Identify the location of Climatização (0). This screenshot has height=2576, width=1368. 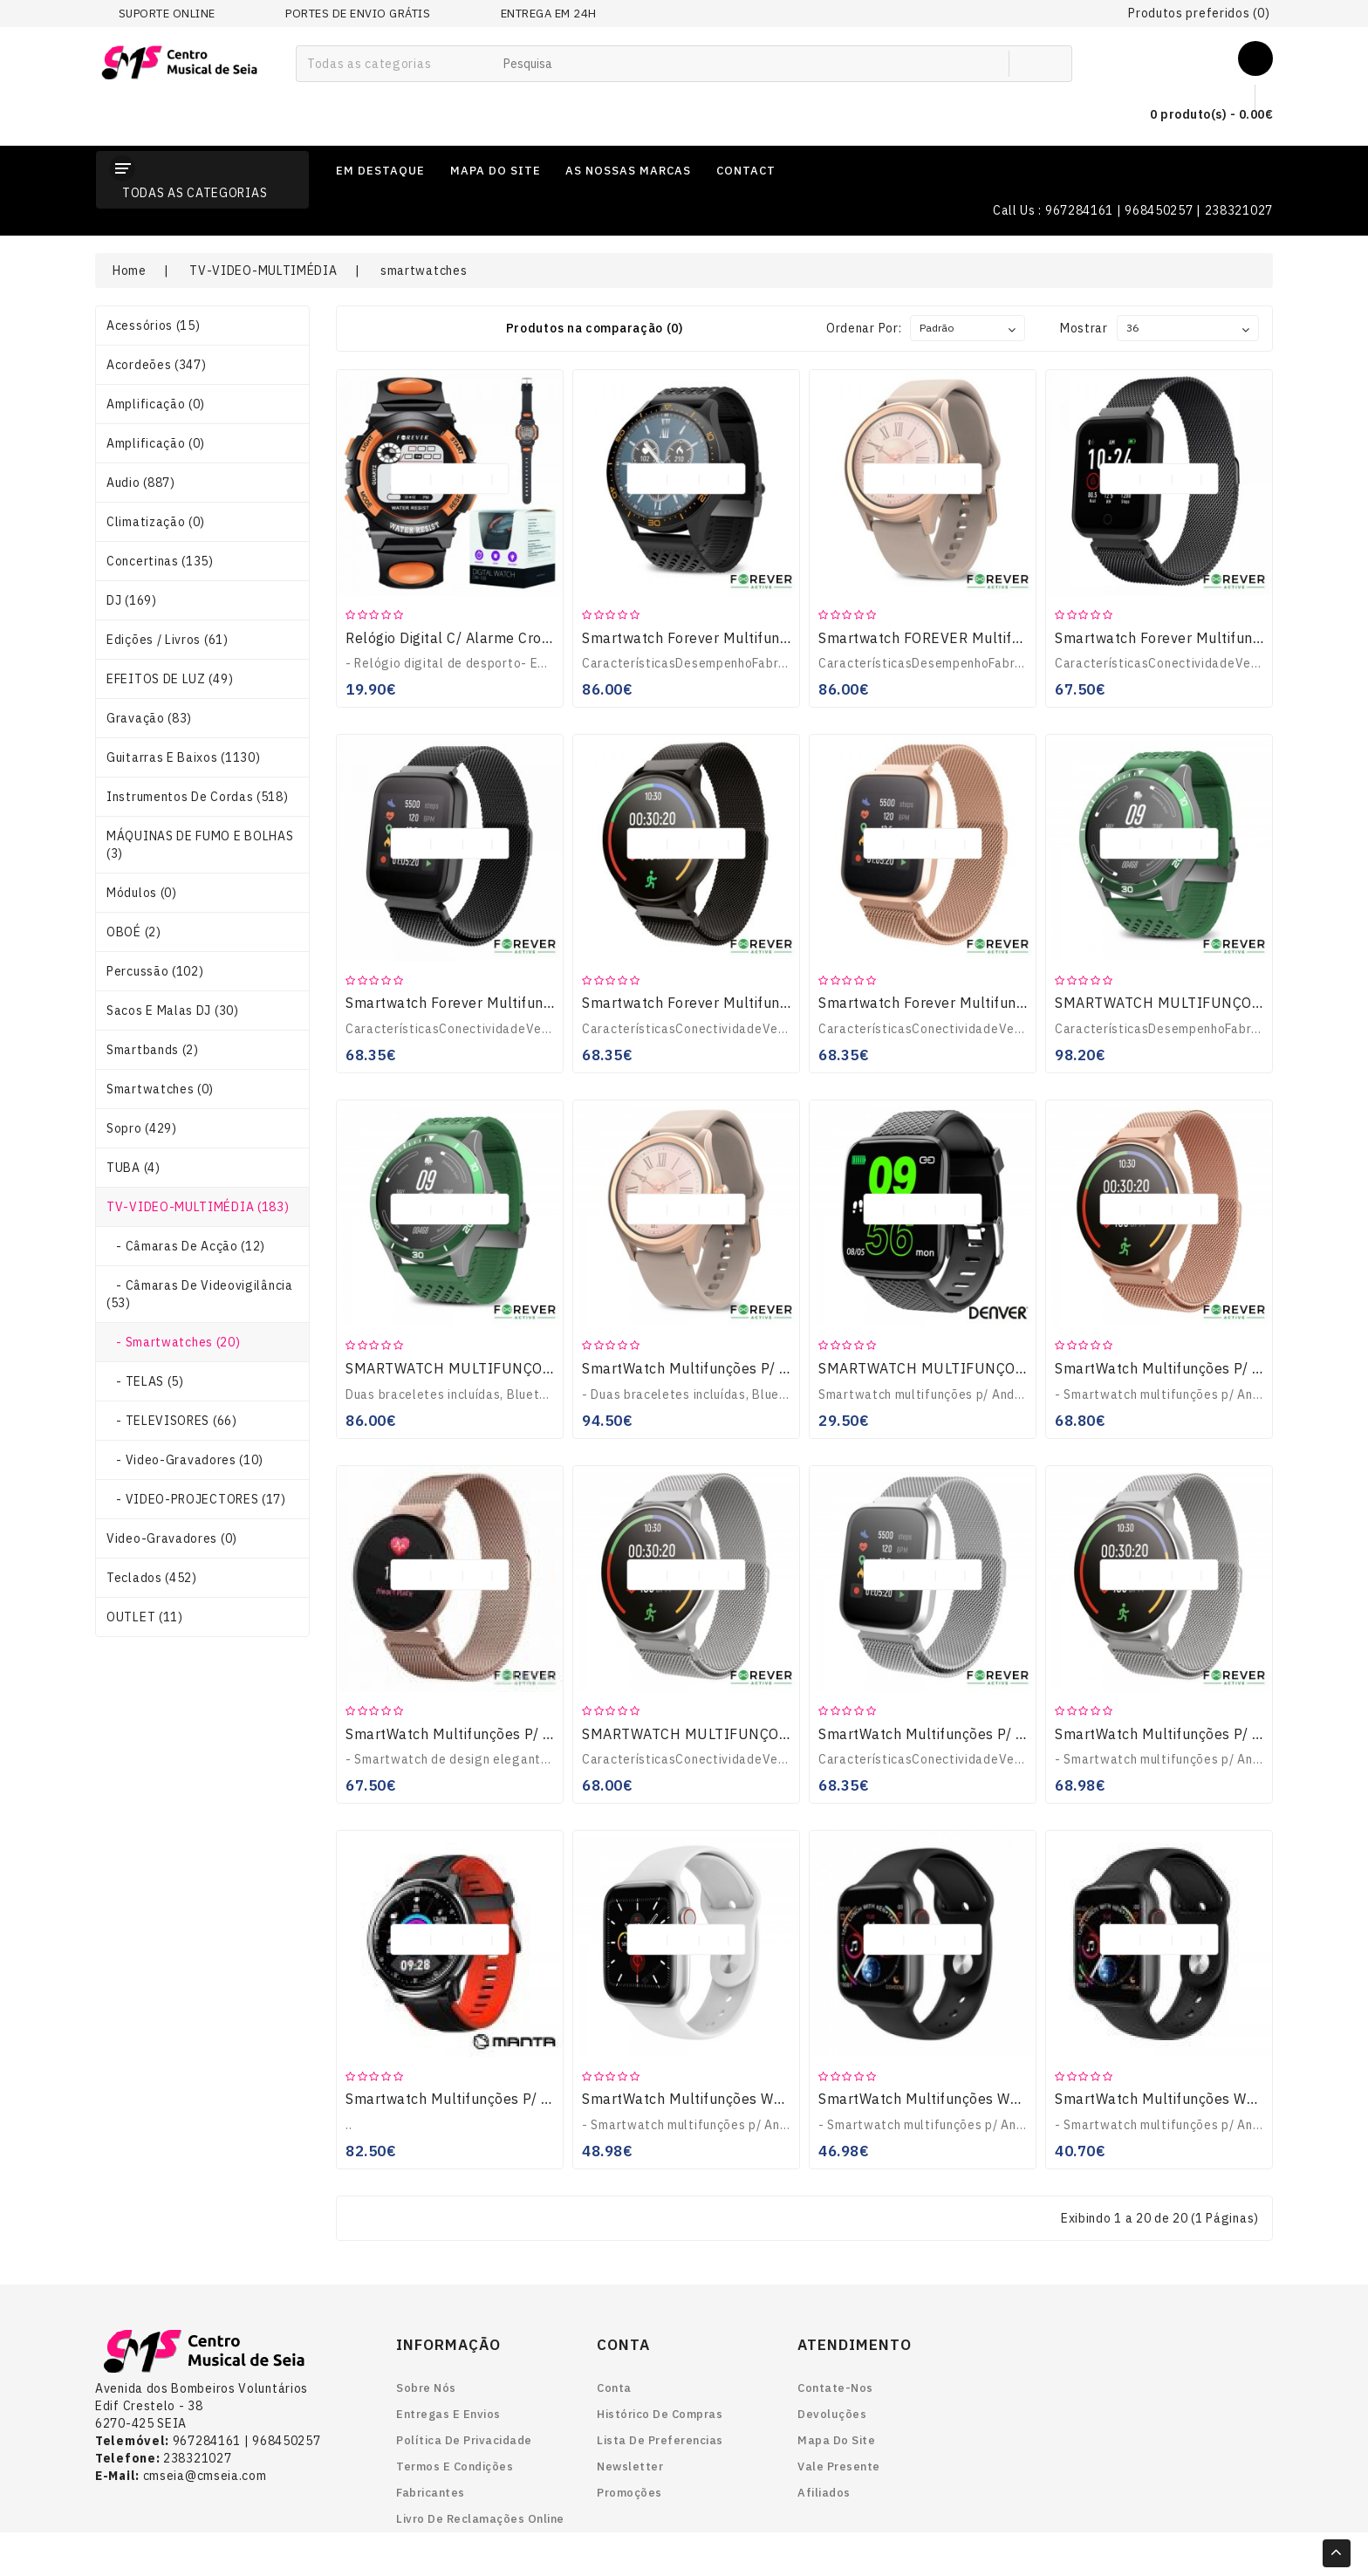
(155, 522).